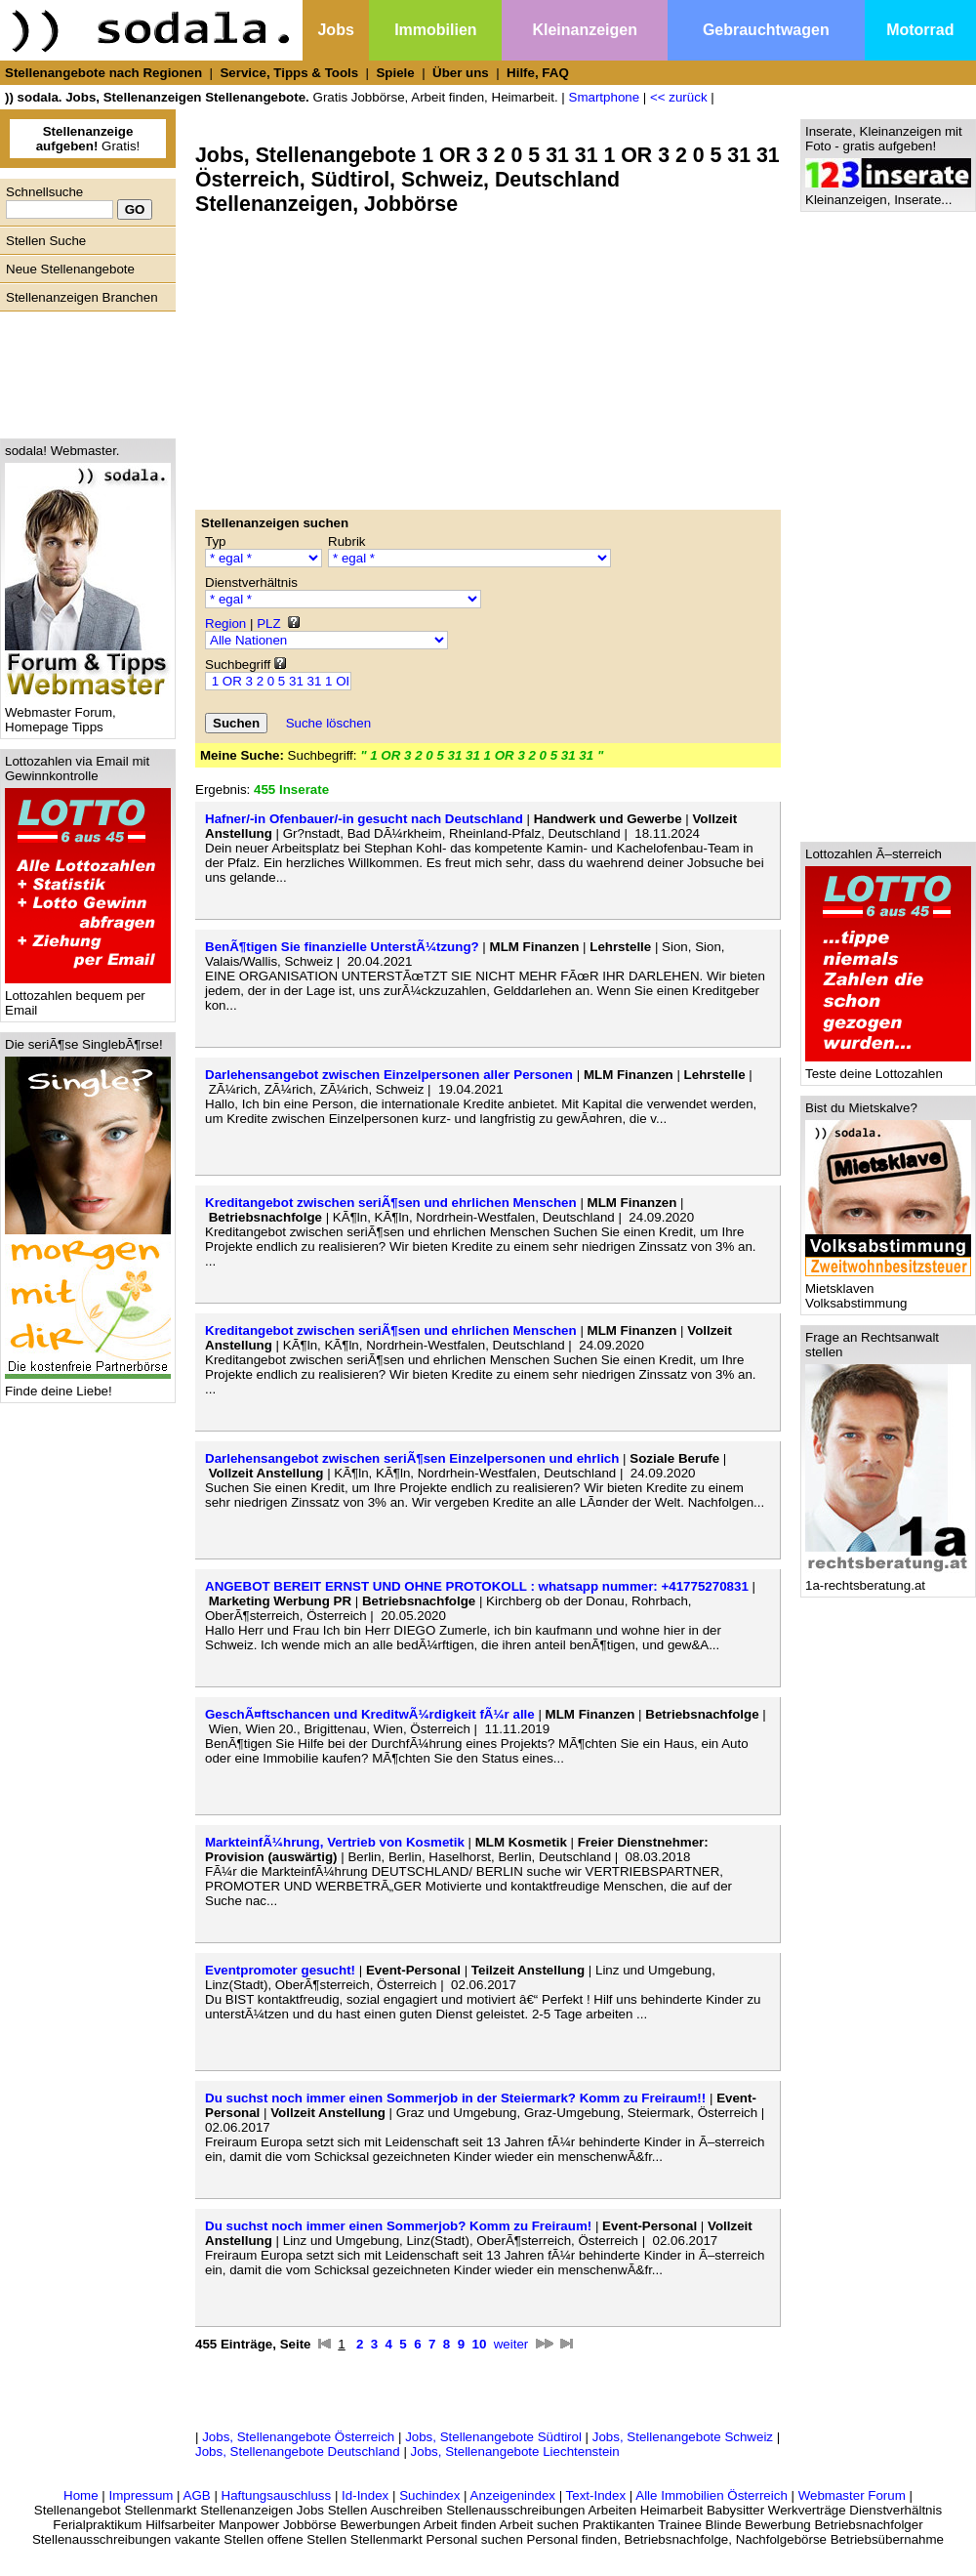 This screenshot has height=2576, width=976. Describe the element at coordinates (766, 29) in the screenshot. I see `Gebrauchtwagen` at that location.